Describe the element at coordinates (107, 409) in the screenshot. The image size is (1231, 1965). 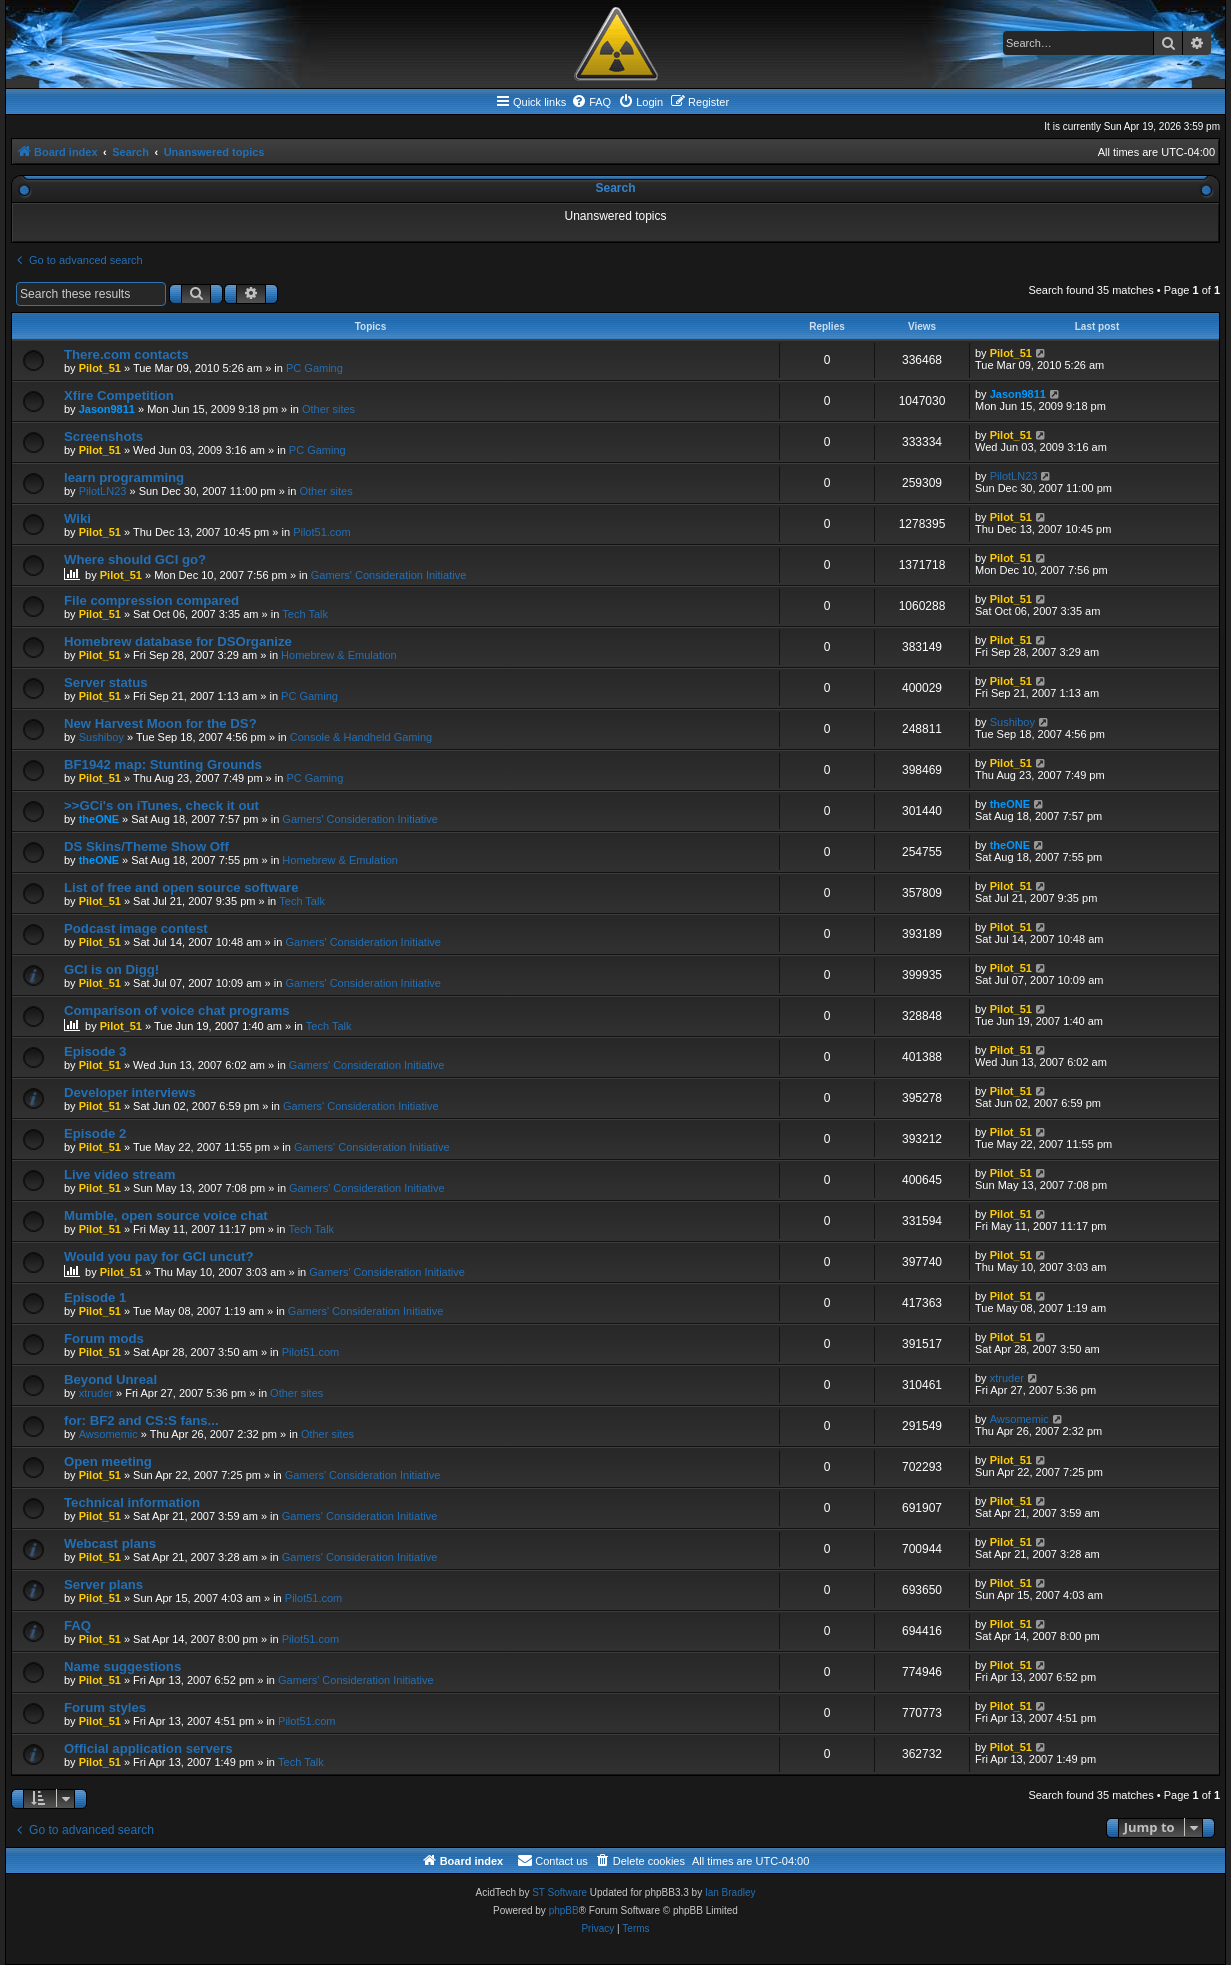
I see `Jason9811` at that location.